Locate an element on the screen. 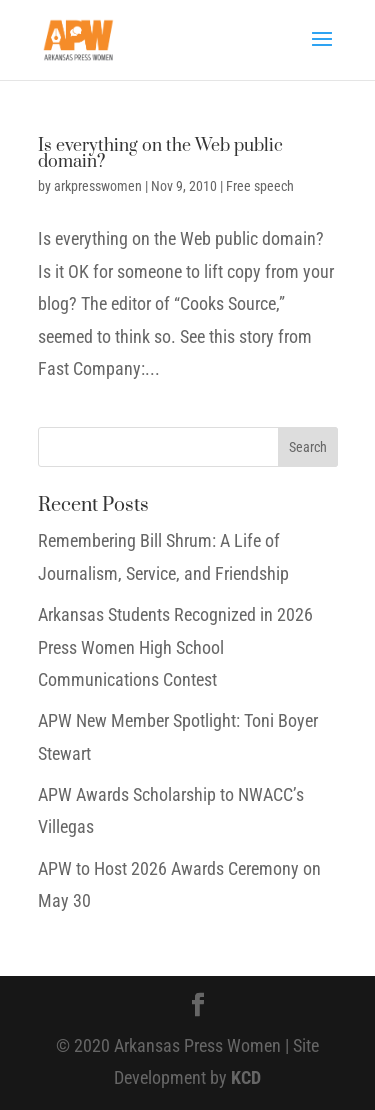 This screenshot has width=375, height=1110. KCD is located at coordinates (246, 1077).